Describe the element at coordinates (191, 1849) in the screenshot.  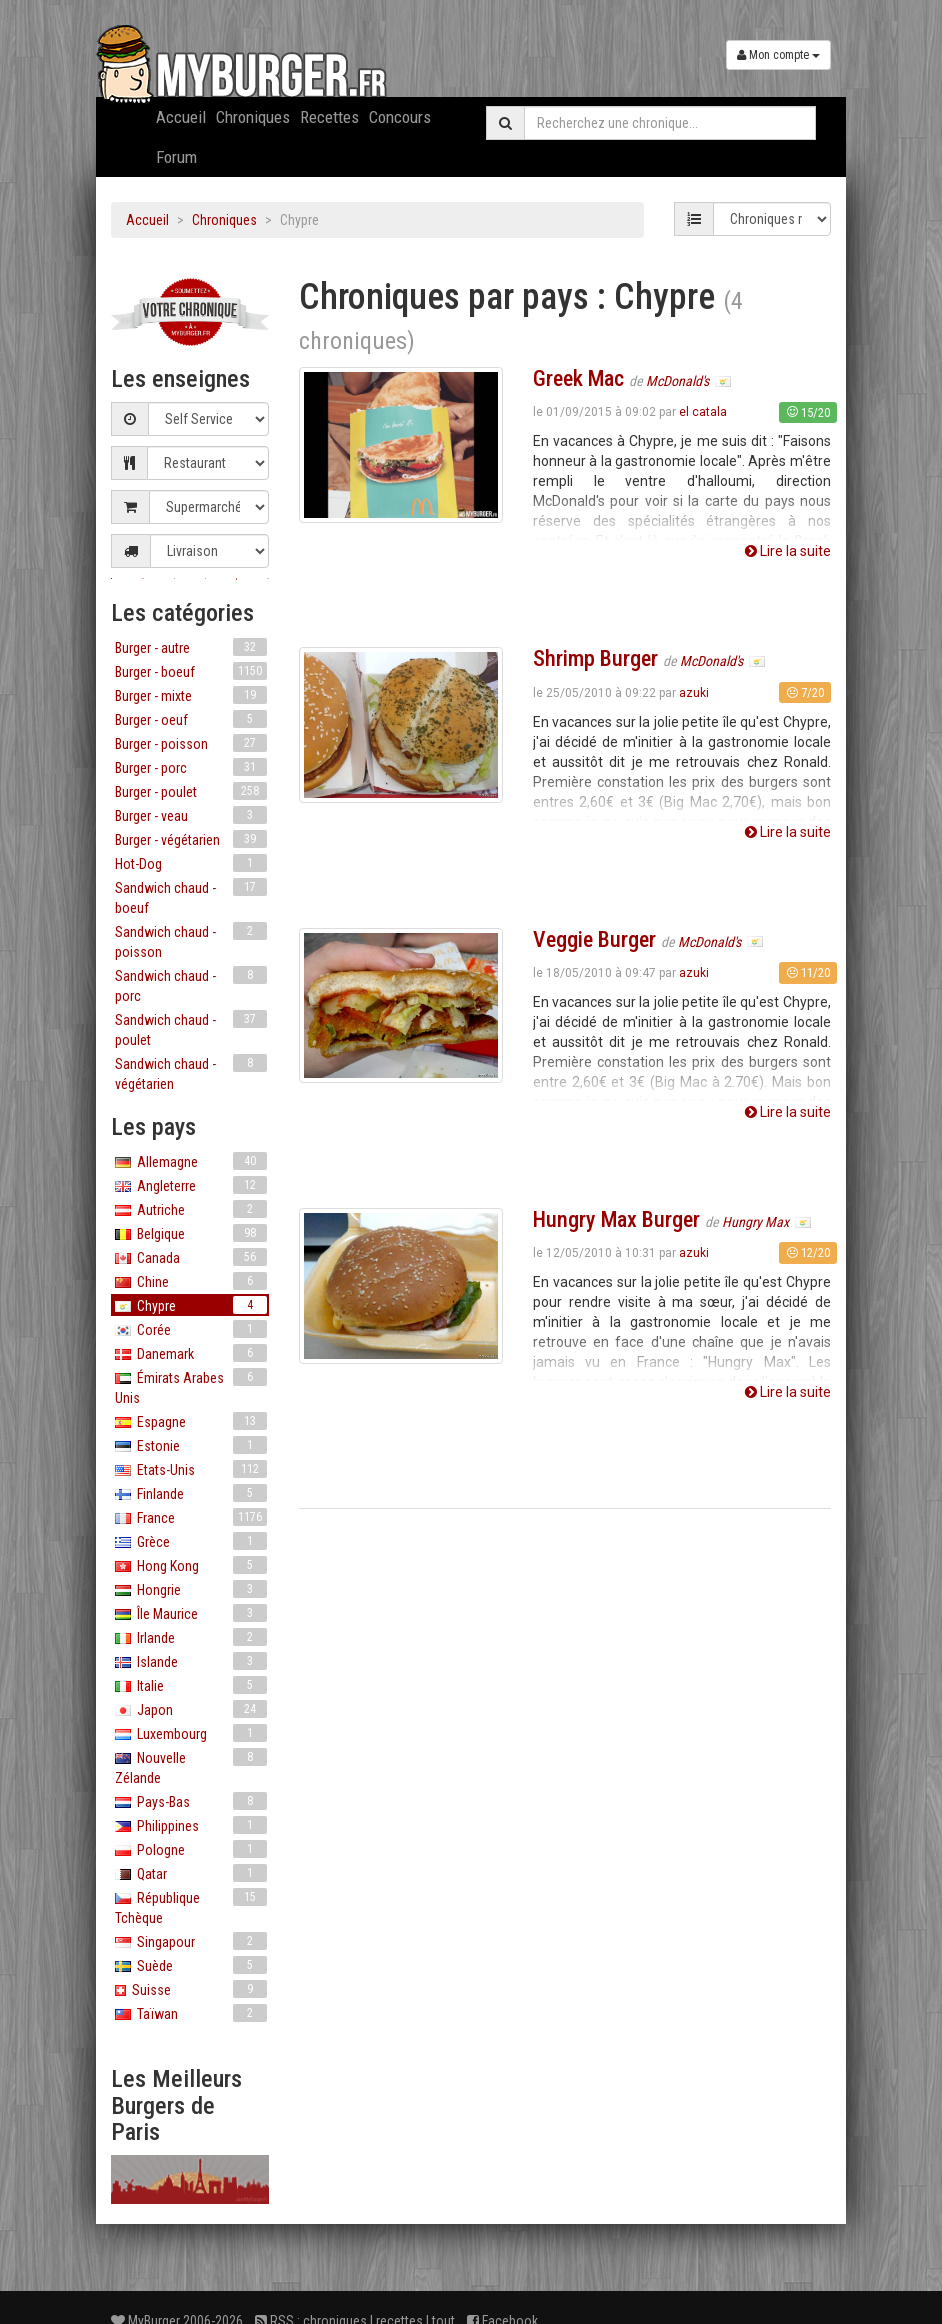
I see `Pologne` at that location.